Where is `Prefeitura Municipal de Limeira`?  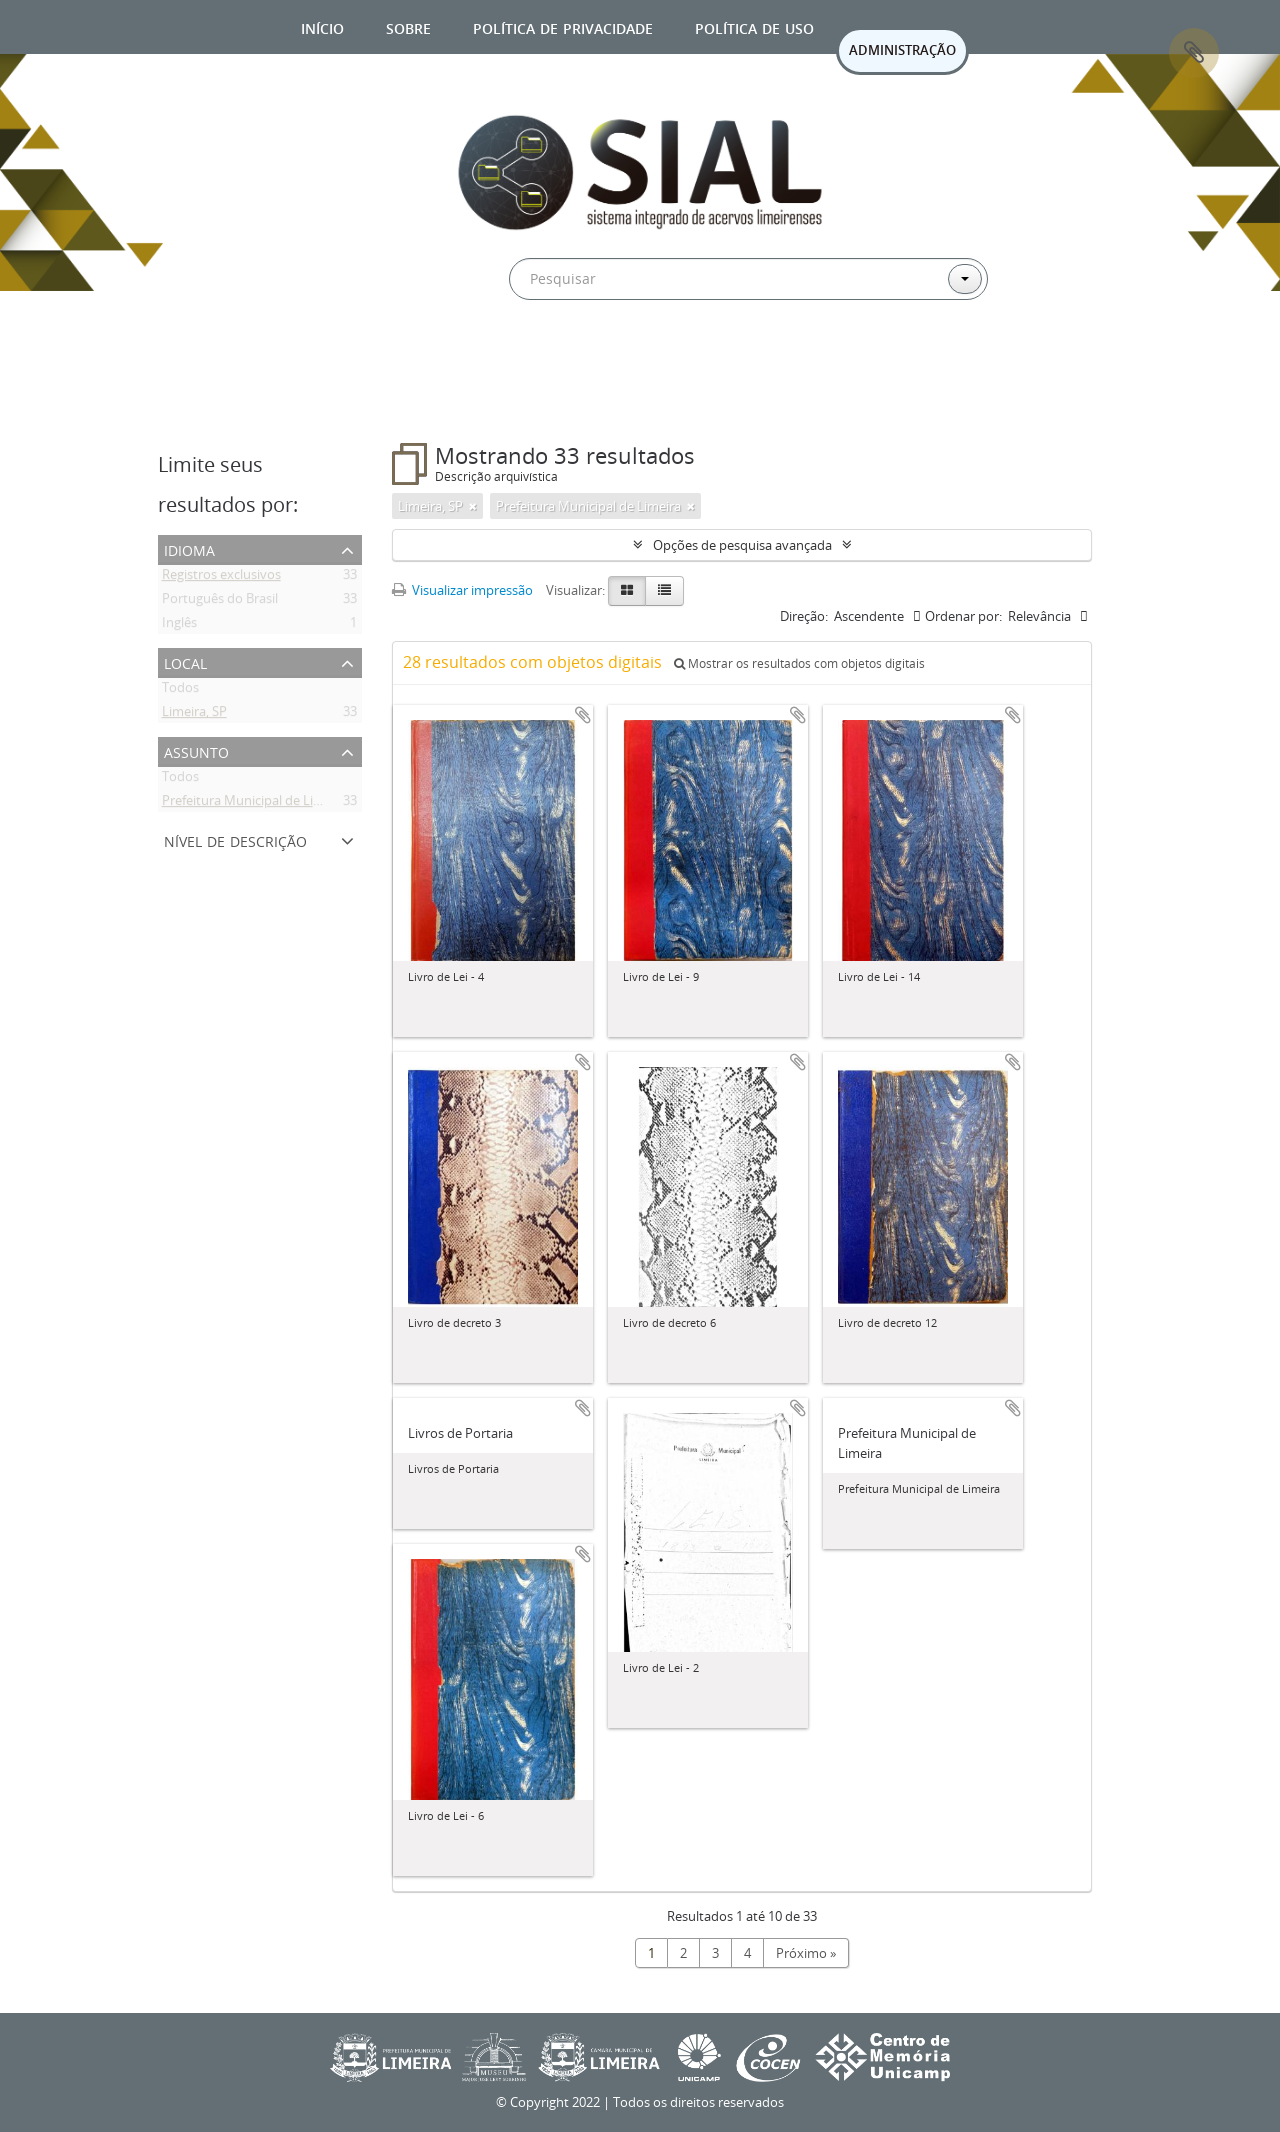
Prefeitura Municipal de Limeira is located at coordinates (254, 804).